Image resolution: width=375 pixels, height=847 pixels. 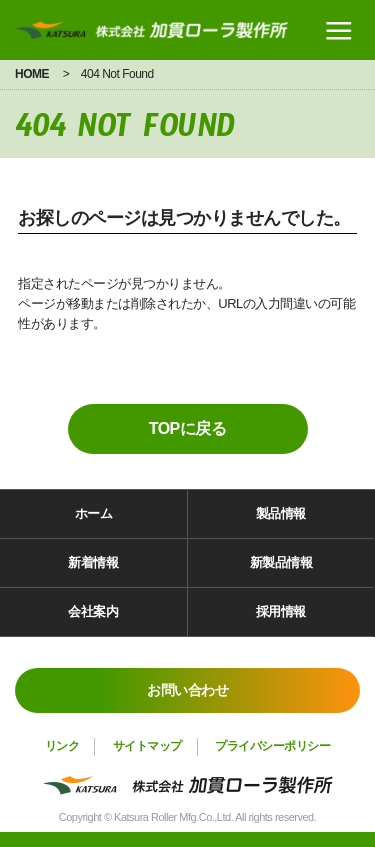 What do you see at coordinates (281, 611) in the screenshot?
I see `採用情報` at bounding box center [281, 611].